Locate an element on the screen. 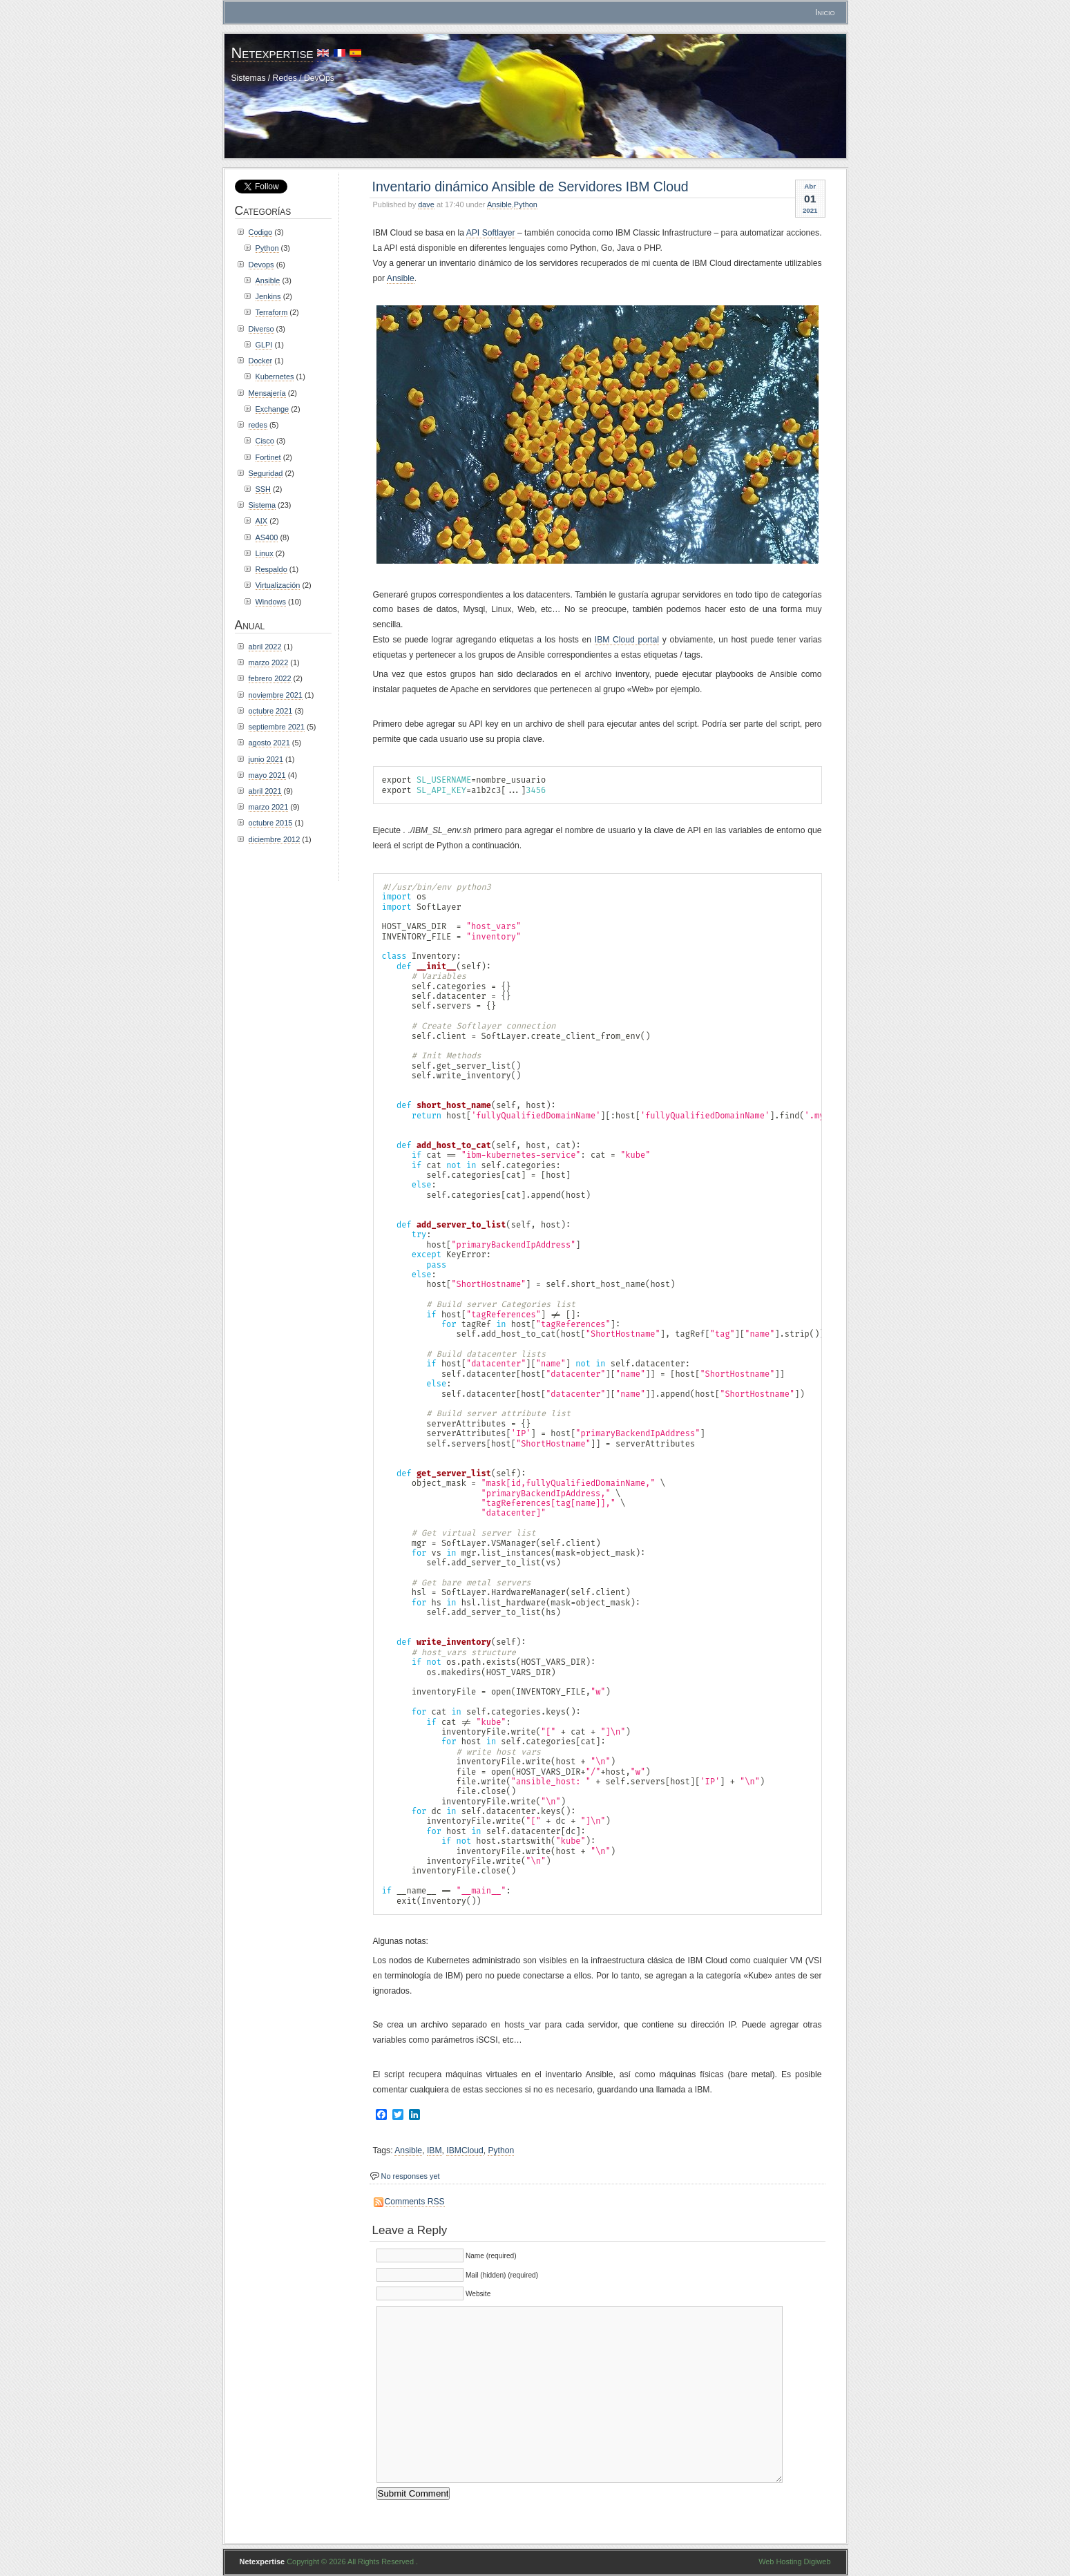 This screenshot has width=1070, height=2576. septiembre 2021 is located at coordinates (277, 727).